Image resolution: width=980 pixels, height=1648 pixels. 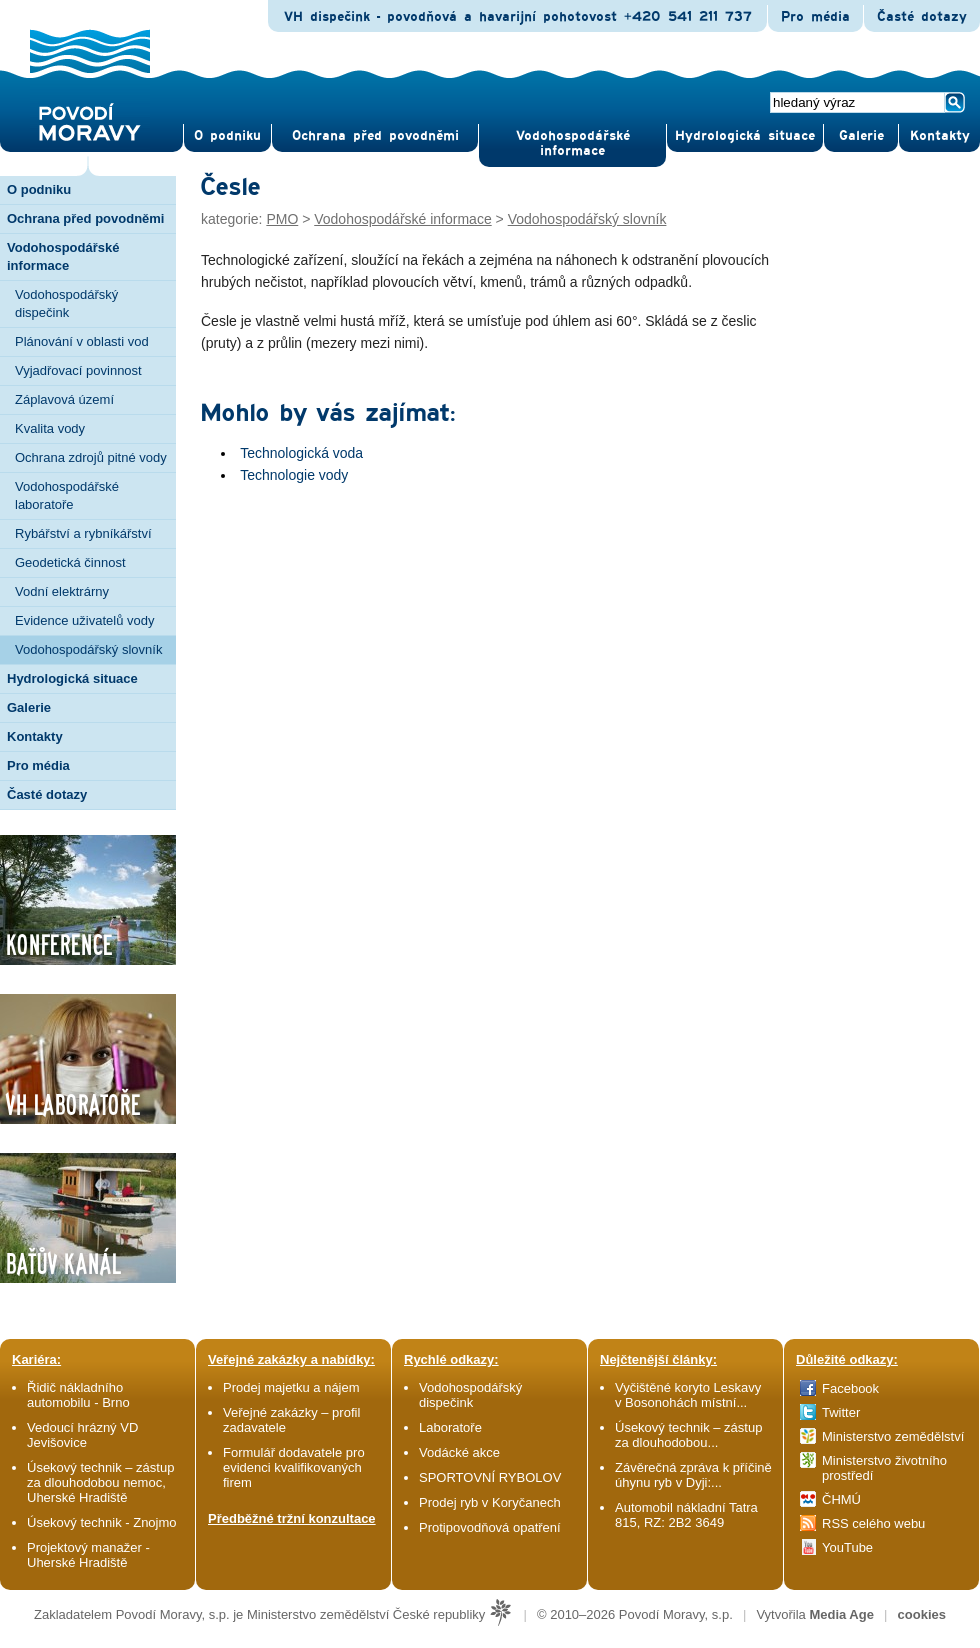 What do you see at coordinates (102, 1522) in the screenshot?
I see `Úsekový technik - Znojmo` at bounding box center [102, 1522].